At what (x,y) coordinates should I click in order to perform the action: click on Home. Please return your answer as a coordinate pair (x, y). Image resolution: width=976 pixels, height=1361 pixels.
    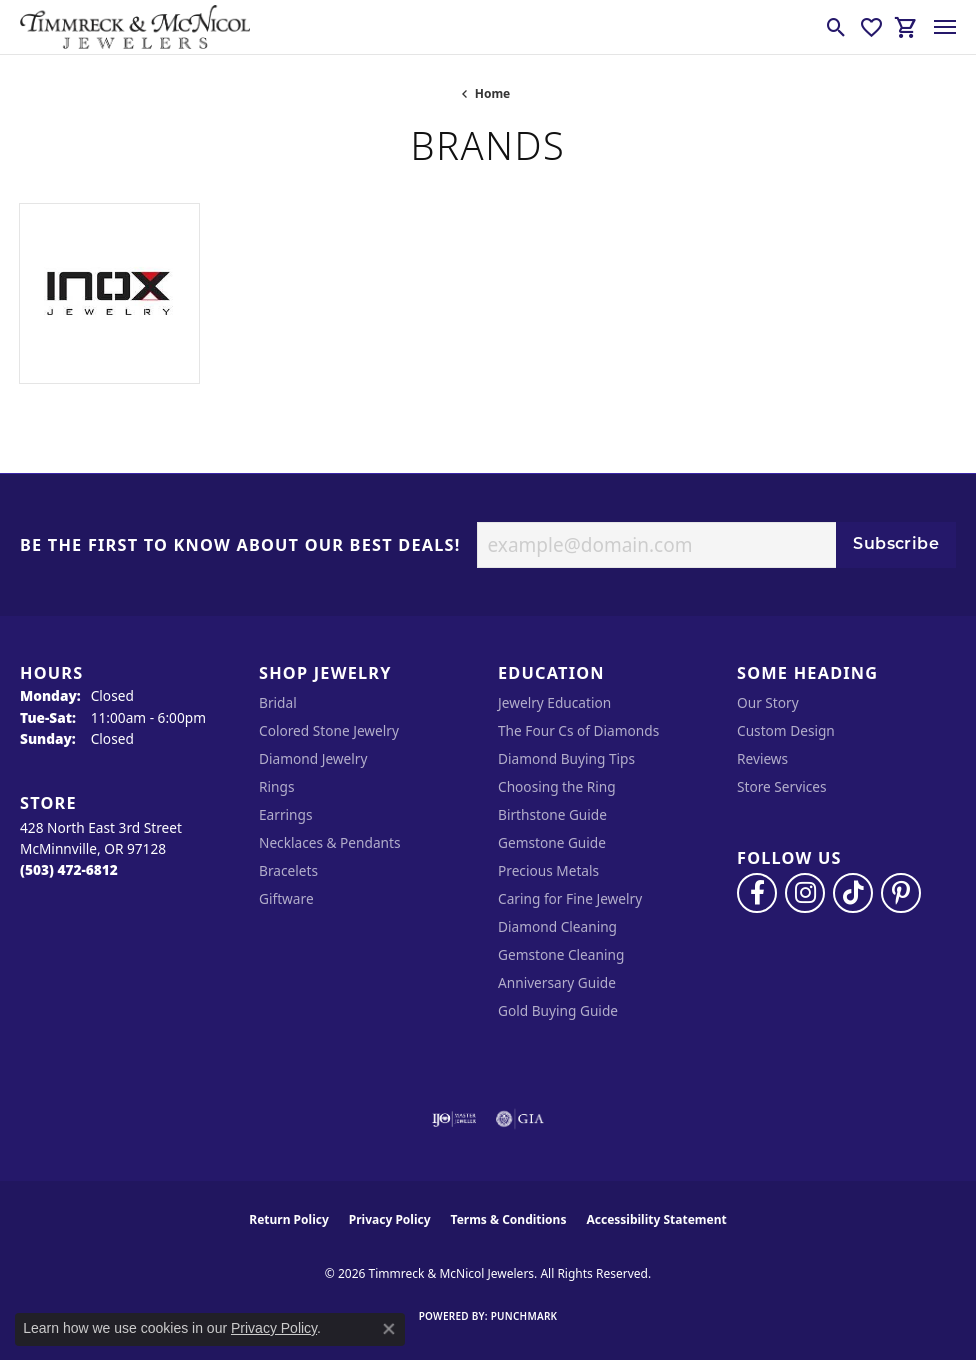
    Looking at the image, I should click on (493, 93).